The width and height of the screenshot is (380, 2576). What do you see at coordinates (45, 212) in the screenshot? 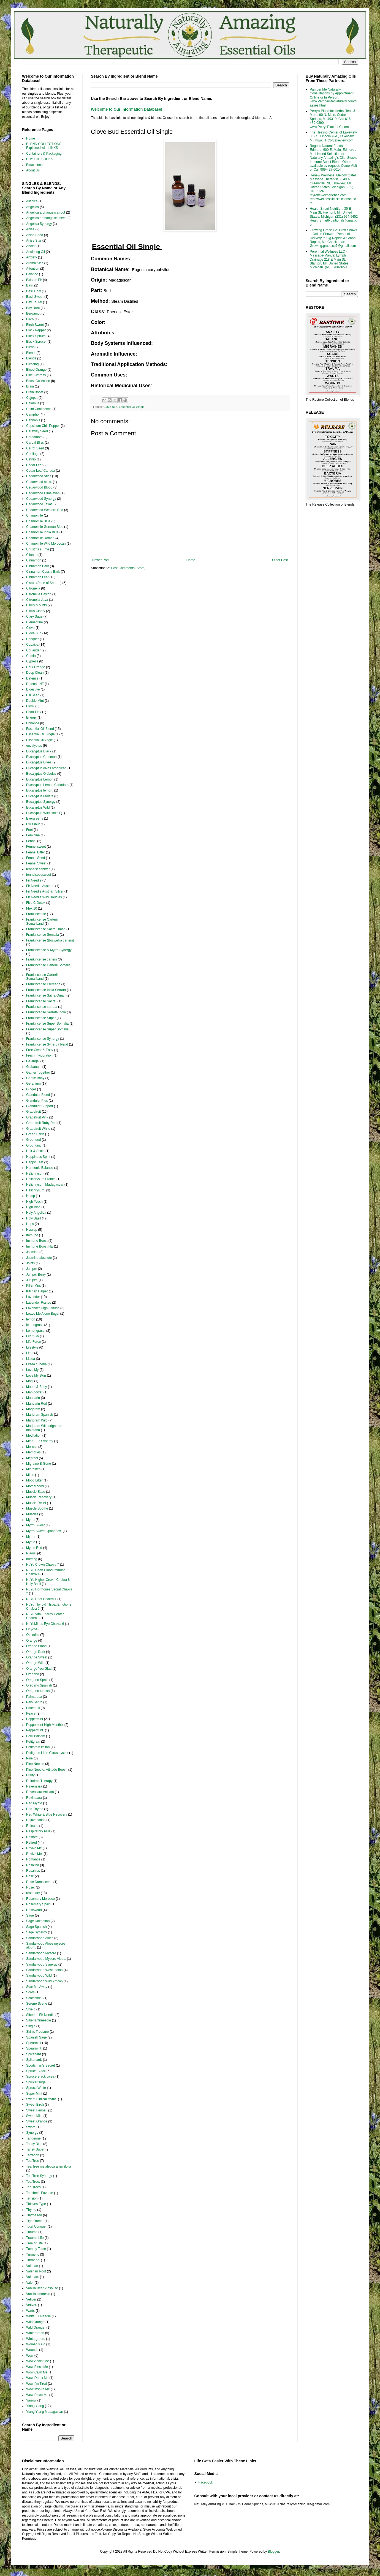
I see `Angelica archangelica root` at bounding box center [45, 212].